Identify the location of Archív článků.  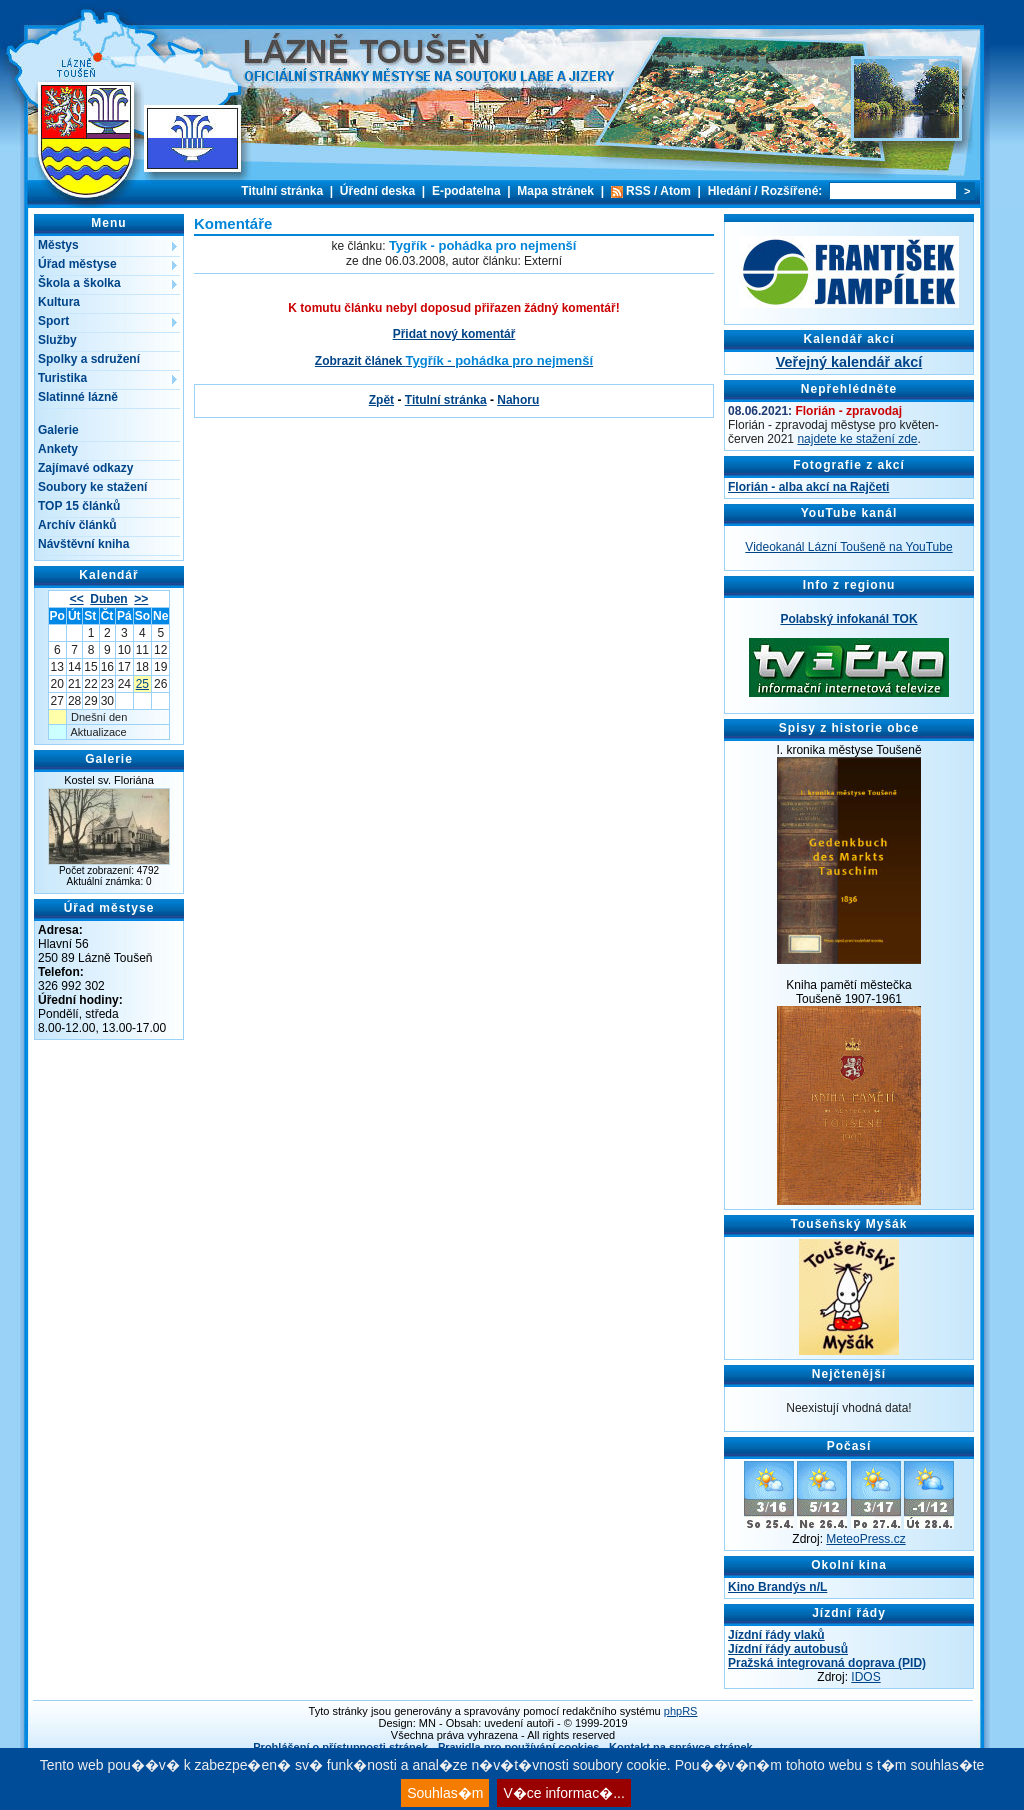
(77, 525).